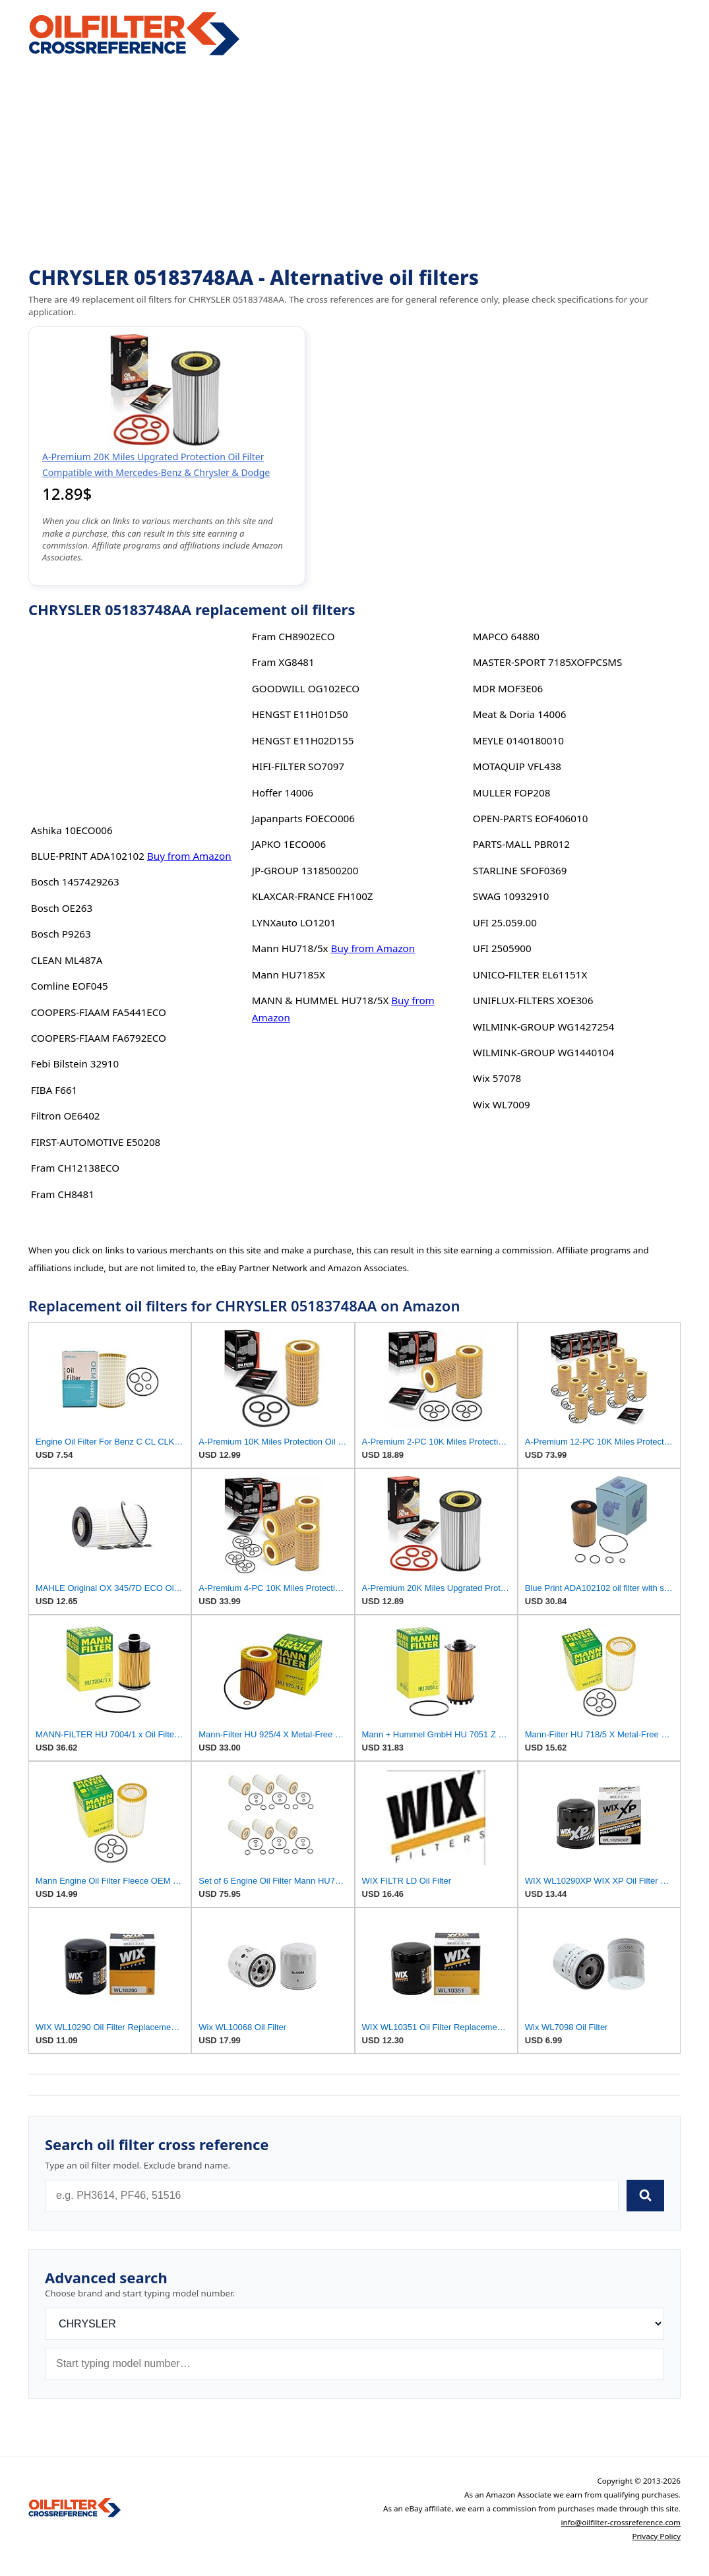 The width and height of the screenshot is (709, 2576). Describe the element at coordinates (508, 688) in the screenshot. I see `MDR MOF3E06` at that location.